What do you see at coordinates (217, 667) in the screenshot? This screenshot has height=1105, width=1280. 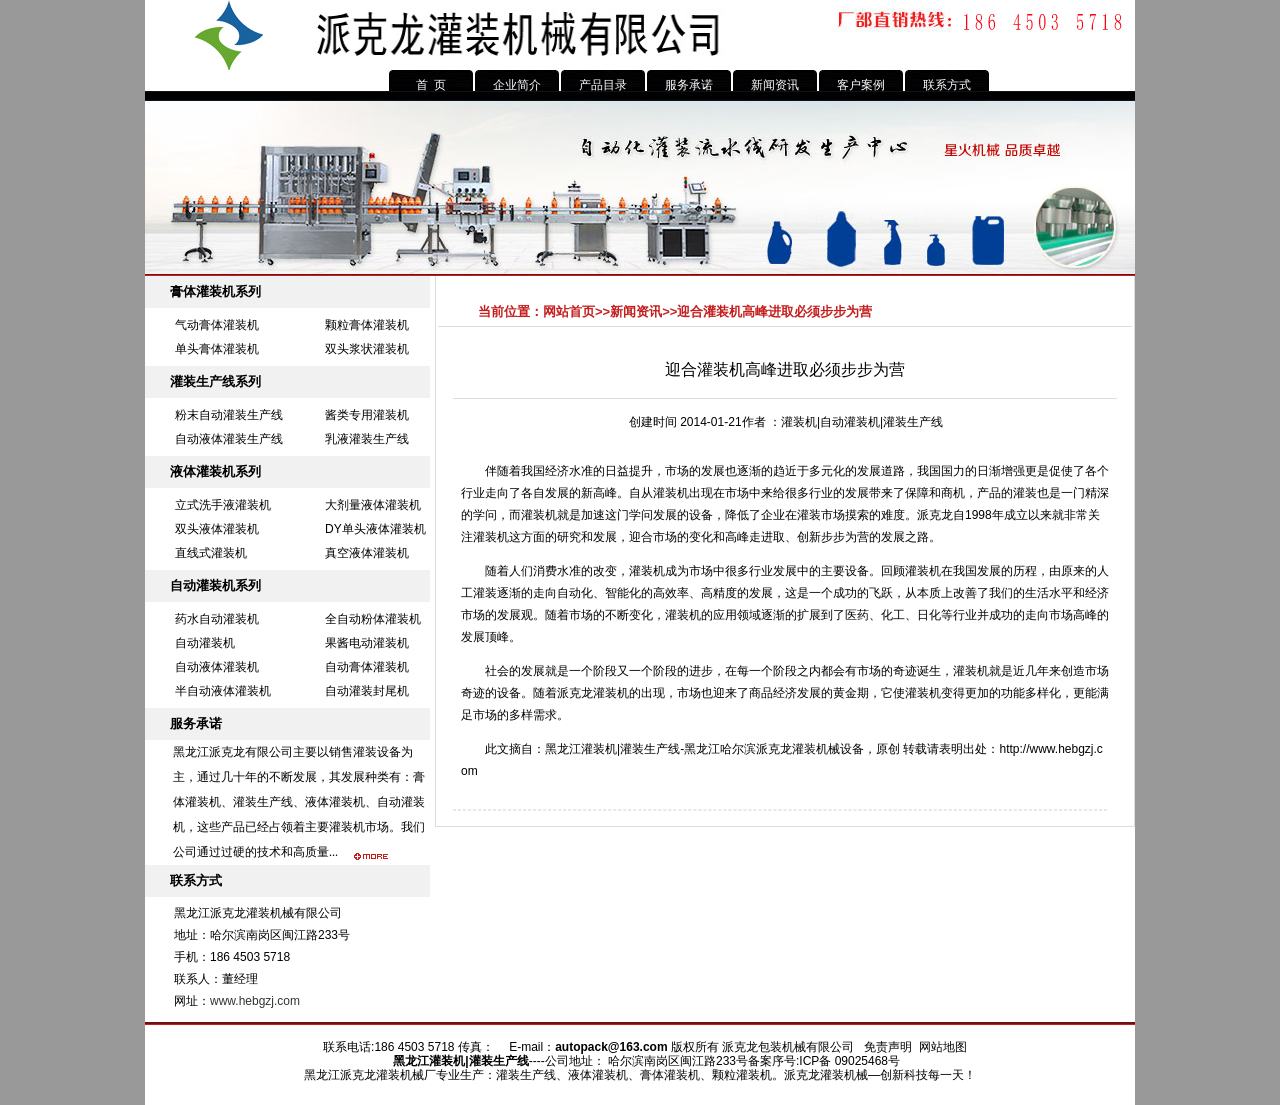 I see `自动液体灌装机` at bounding box center [217, 667].